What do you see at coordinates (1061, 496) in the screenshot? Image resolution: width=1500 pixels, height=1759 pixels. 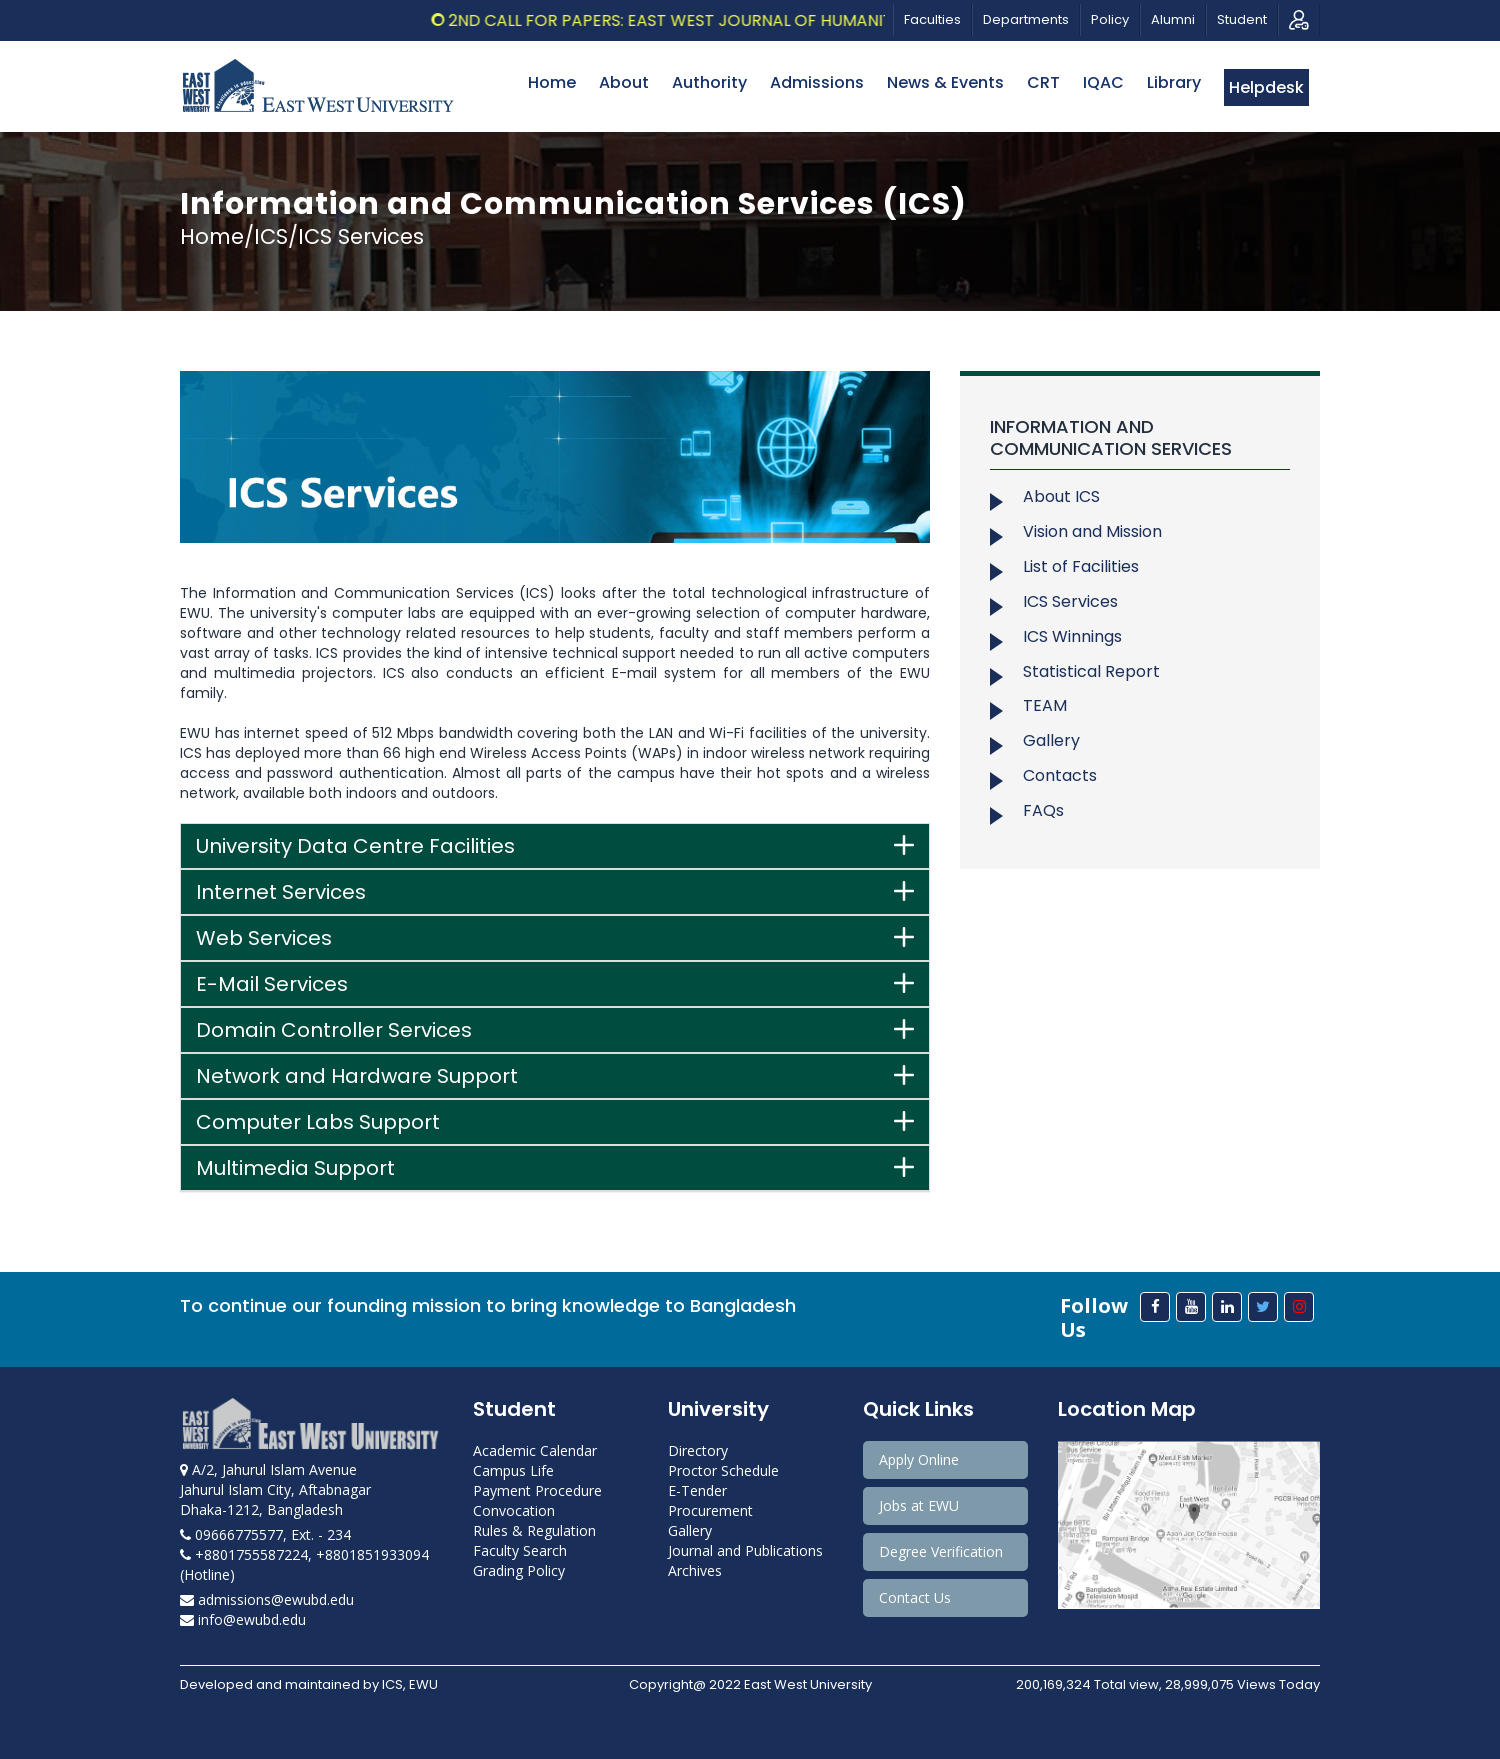 I see `About ICS` at bounding box center [1061, 496].